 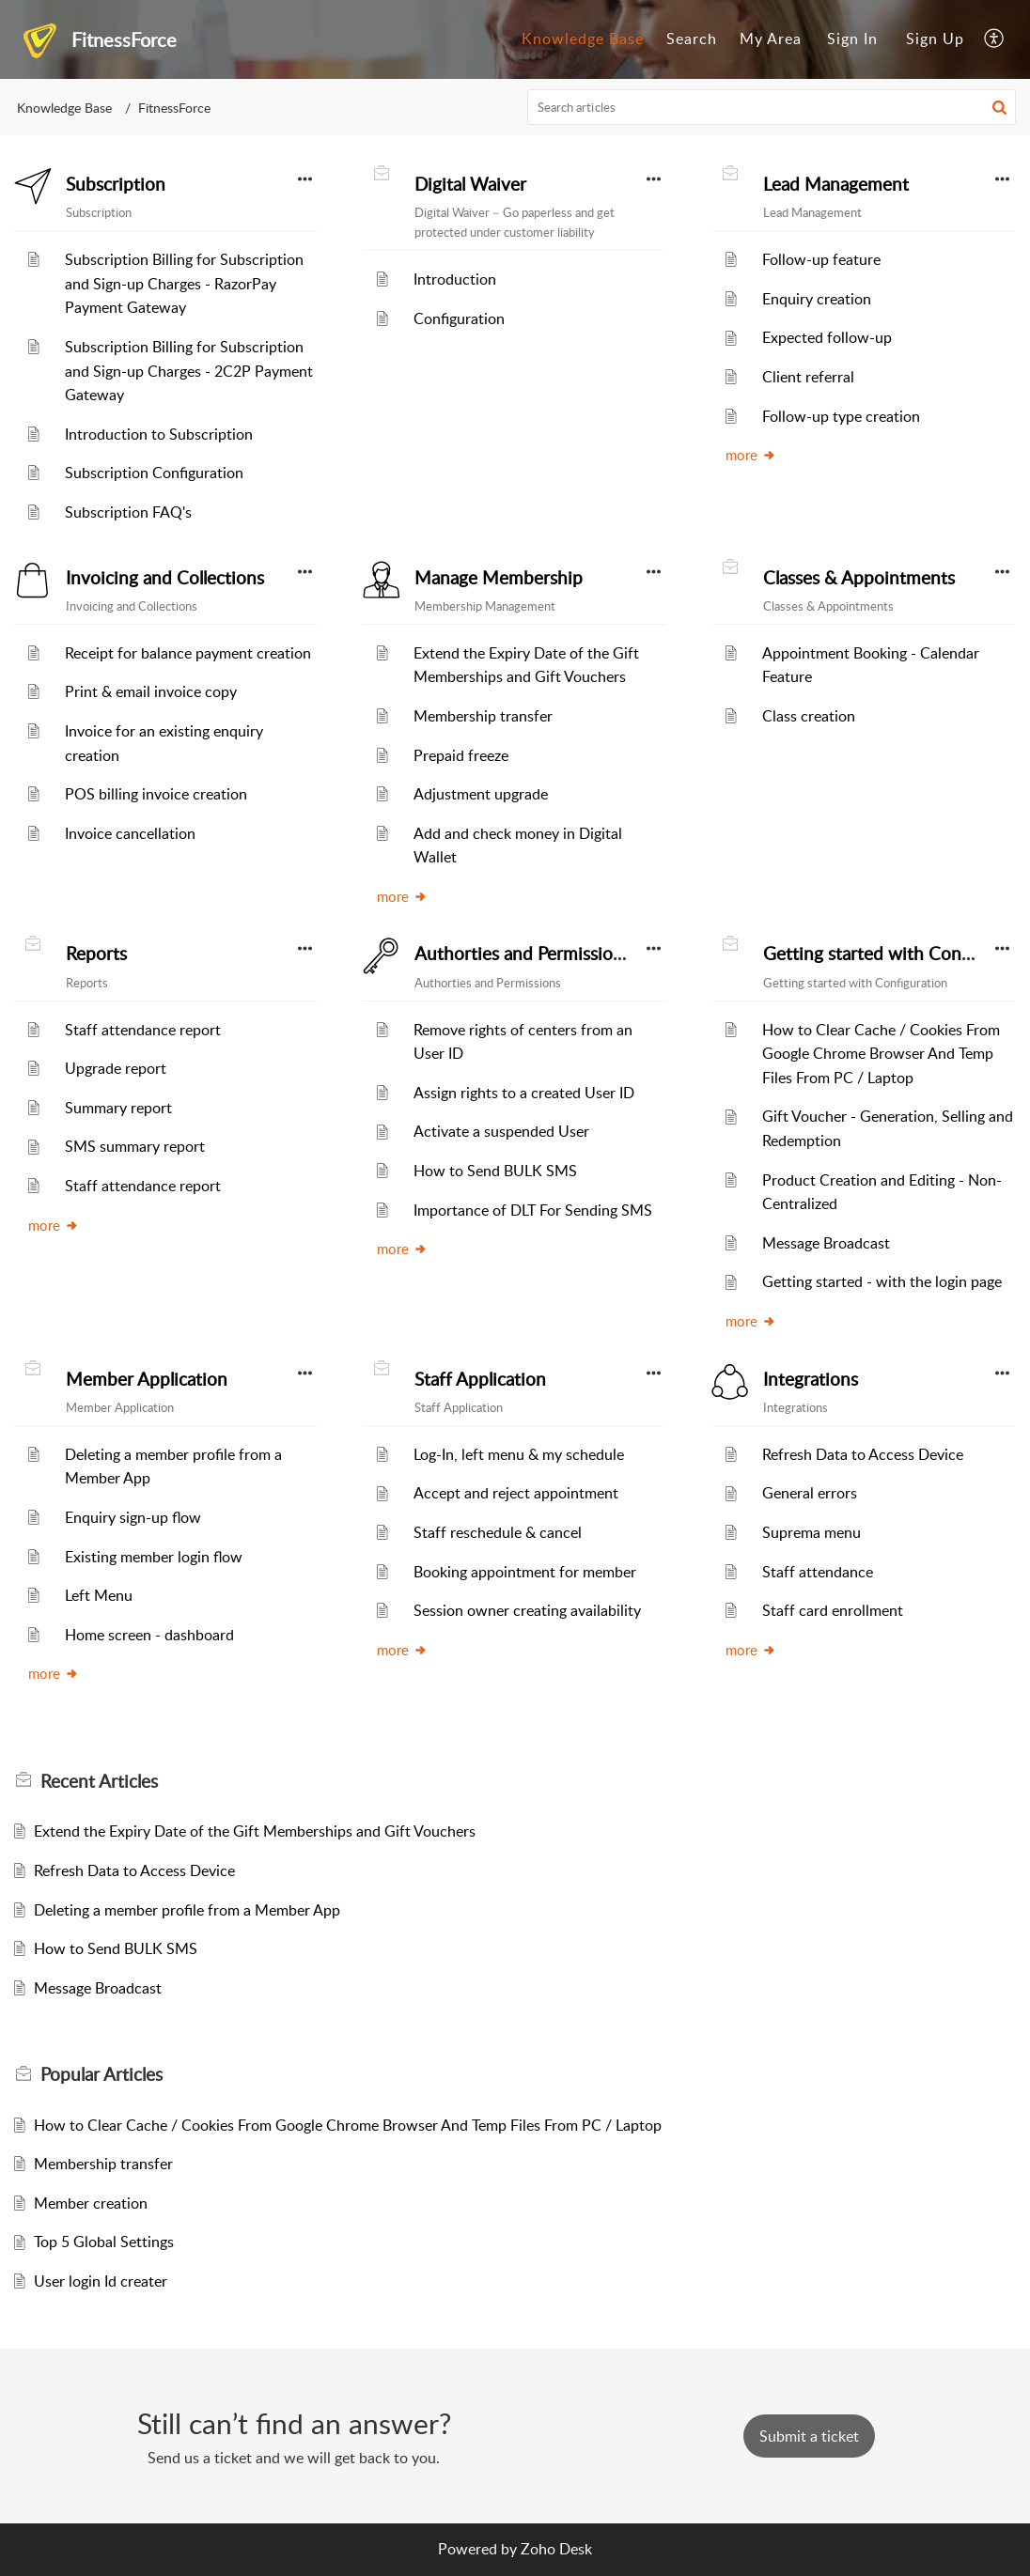 What do you see at coordinates (516, 1492) in the screenshot?
I see `Accept and reject appointment` at bounding box center [516, 1492].